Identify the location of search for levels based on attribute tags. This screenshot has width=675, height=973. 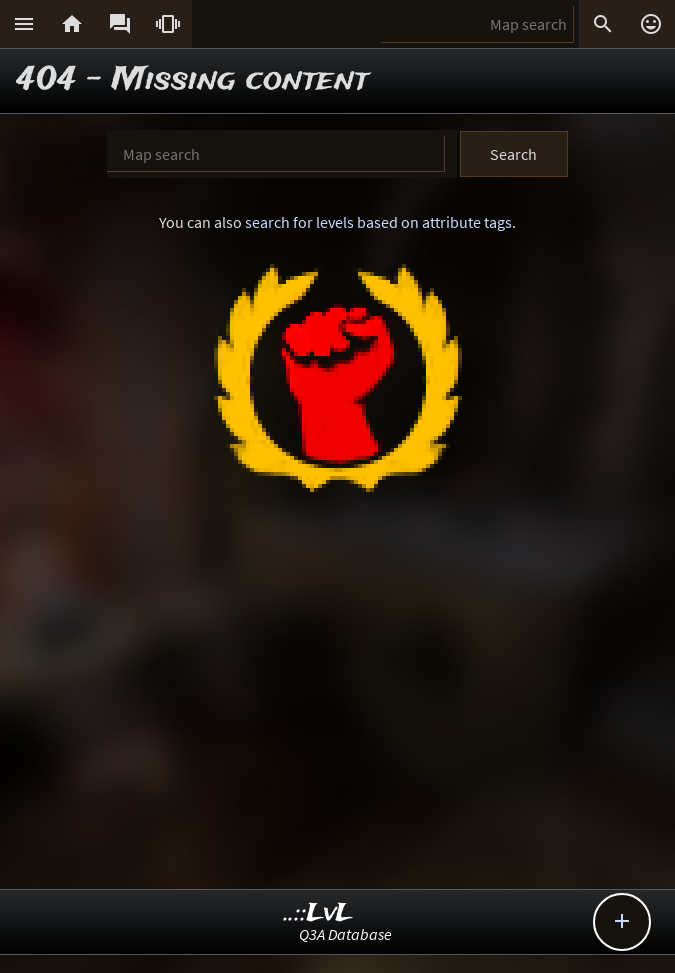
(378, 222).